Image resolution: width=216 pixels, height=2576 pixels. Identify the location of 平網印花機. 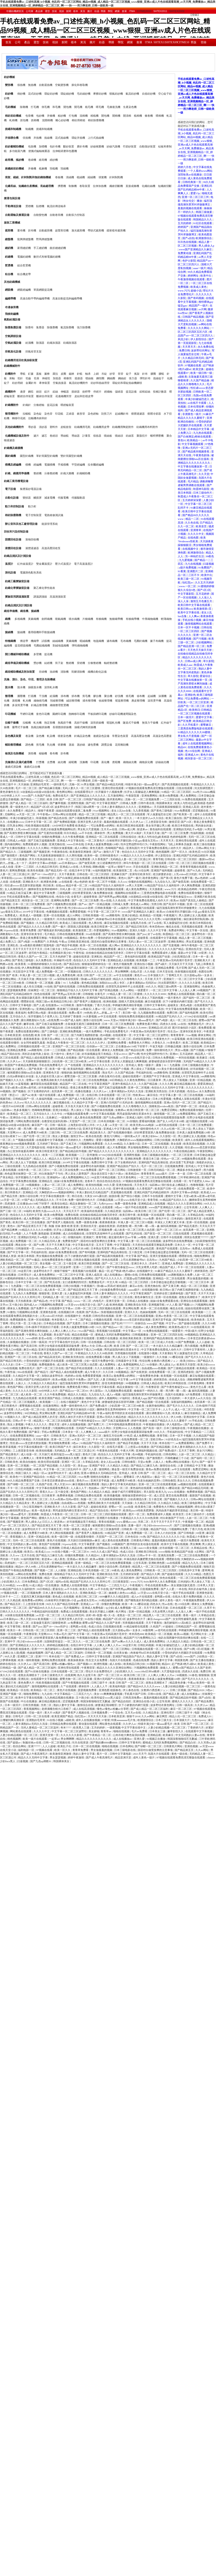
(26, 713).